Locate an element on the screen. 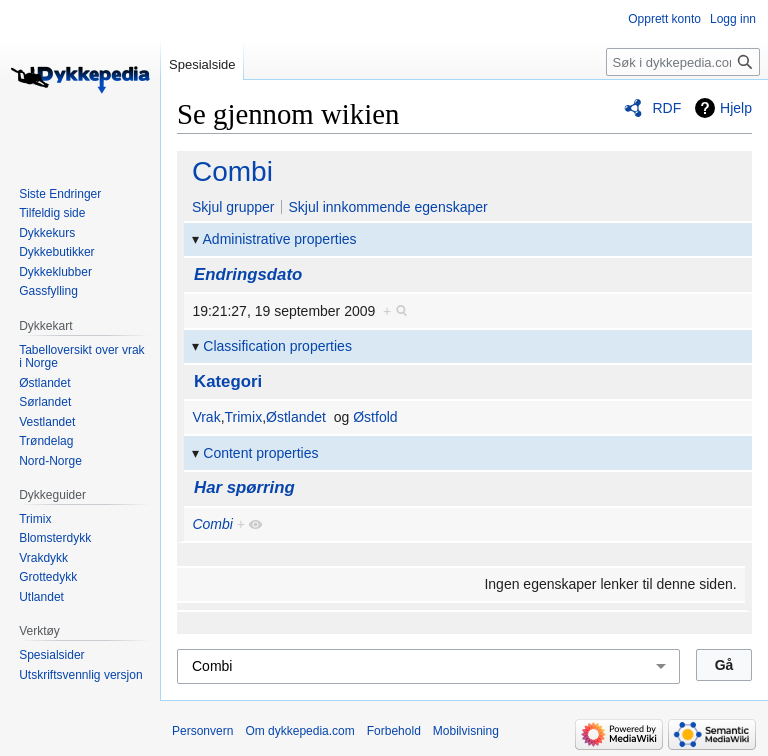  Endringsdato is located at coordinates (248, 274).